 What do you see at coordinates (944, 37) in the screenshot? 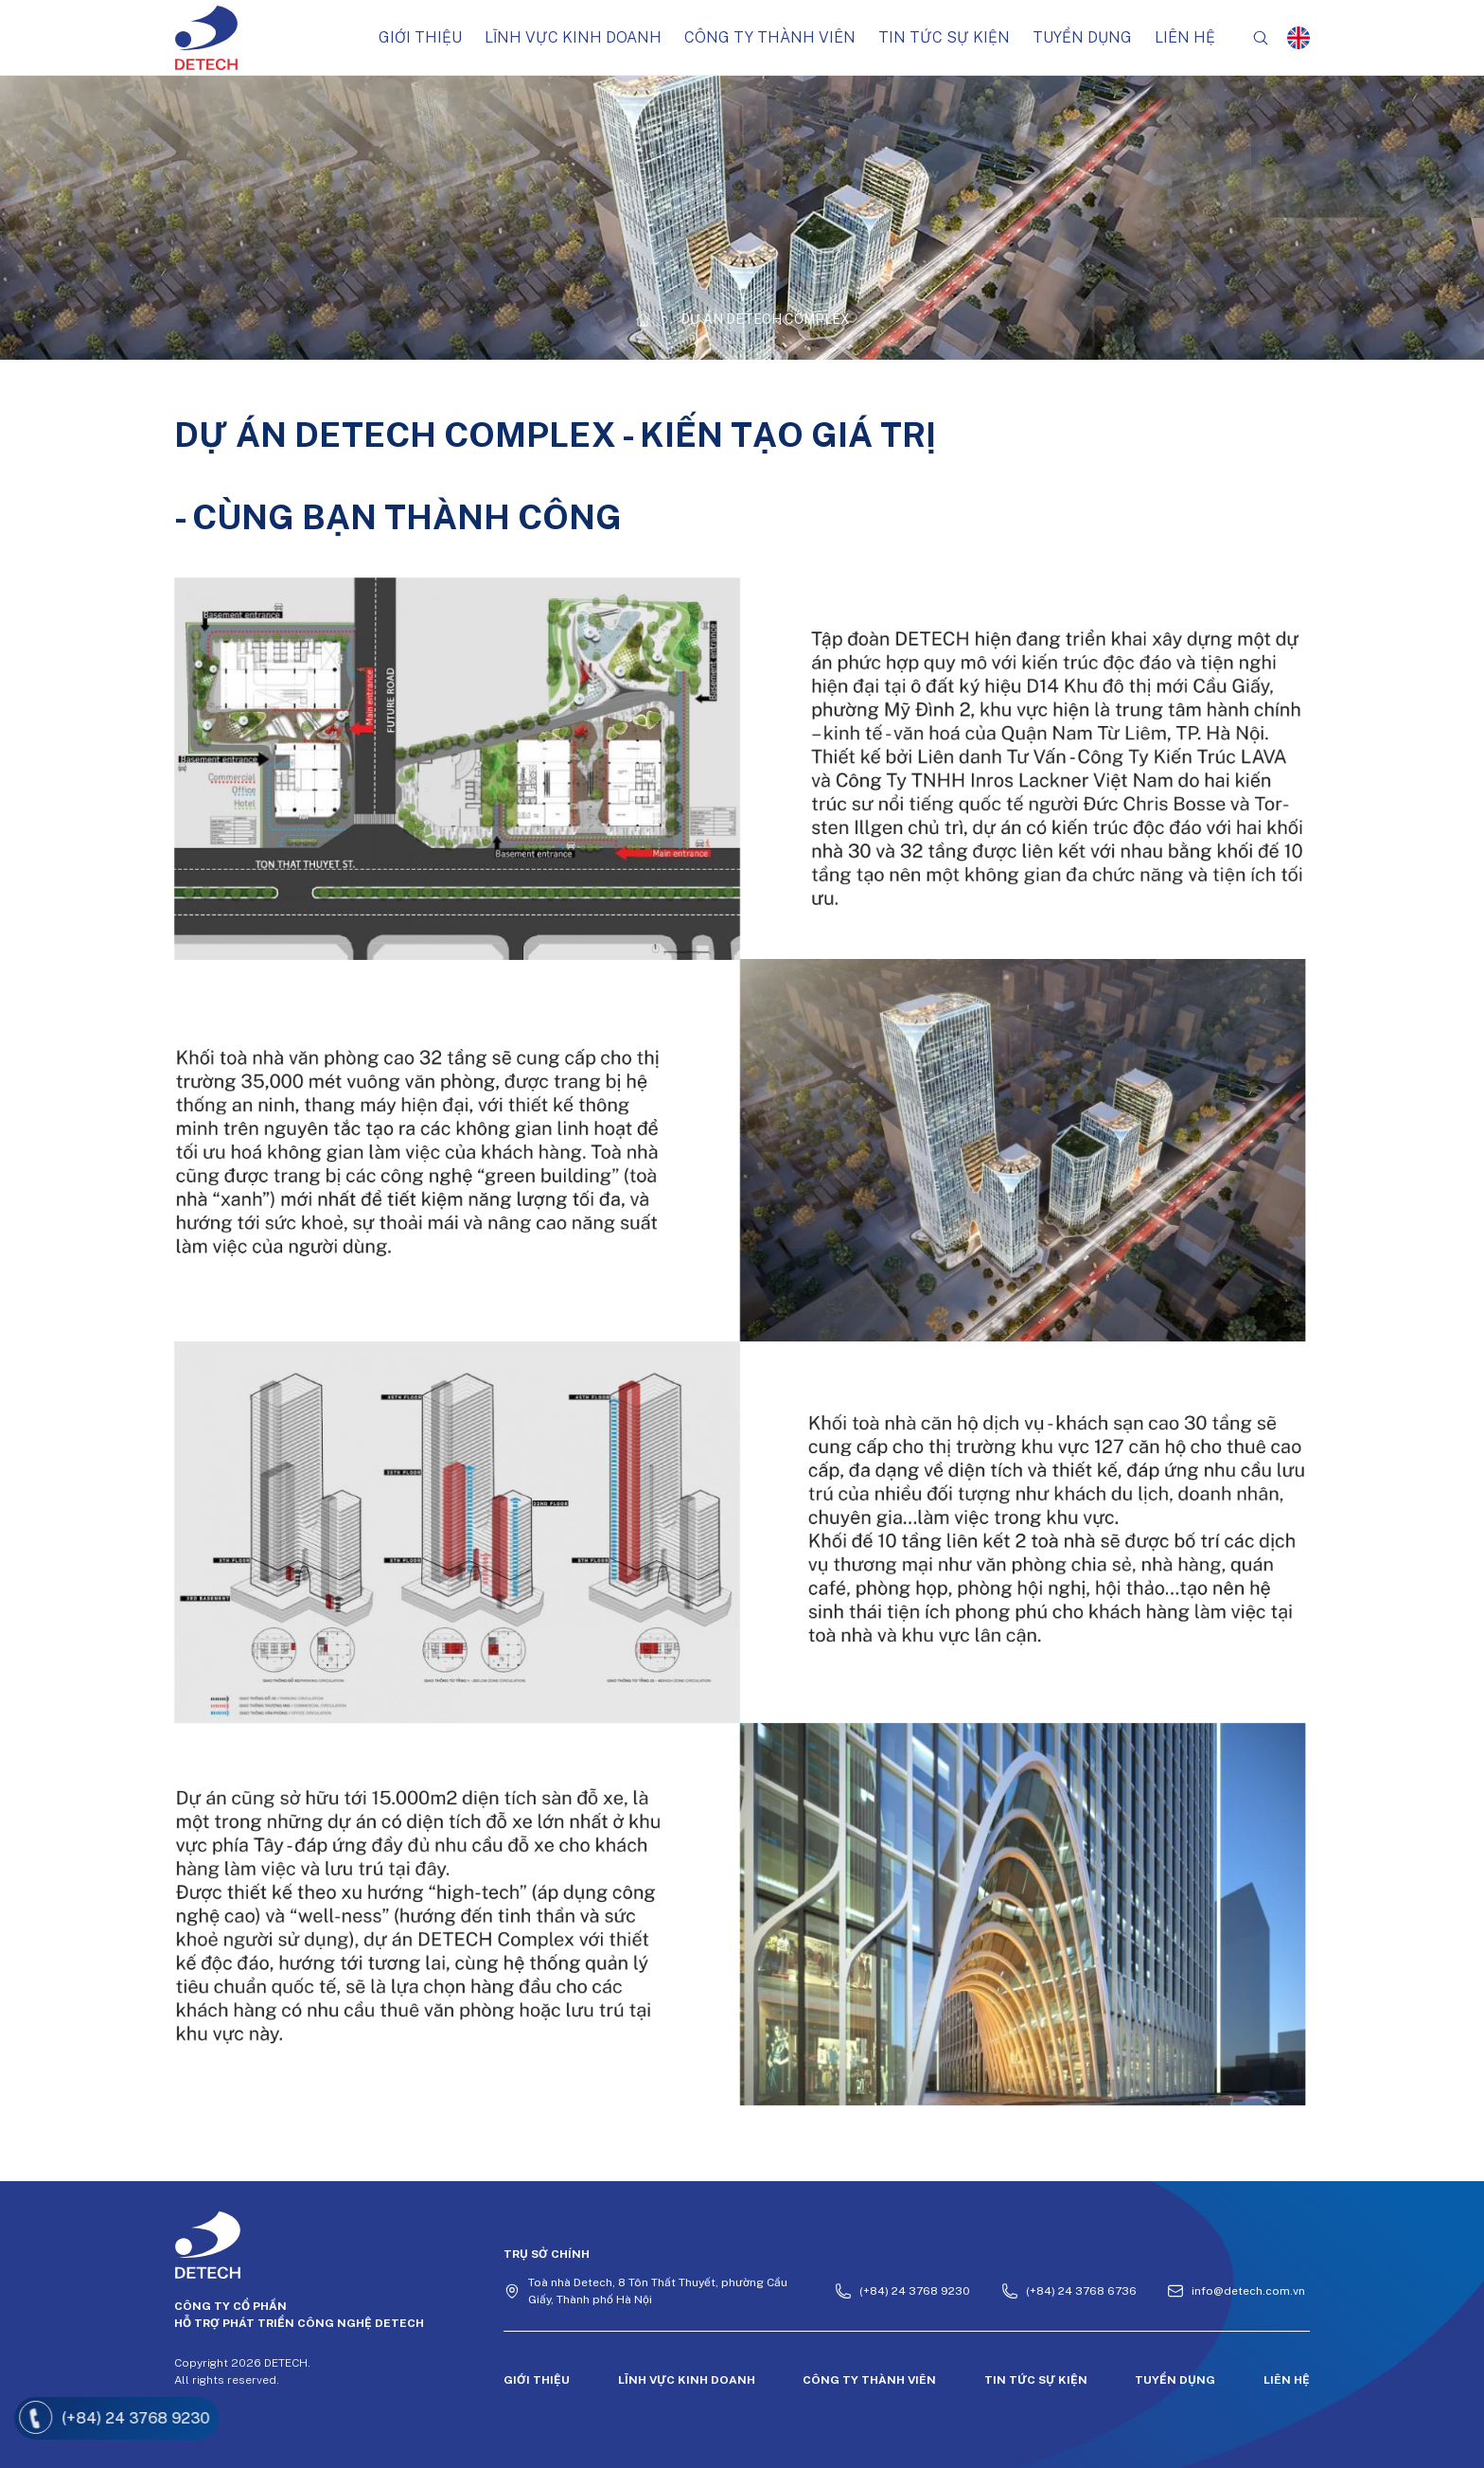
I see `Tin tức sự kiện` at bounding box center [944, 37].